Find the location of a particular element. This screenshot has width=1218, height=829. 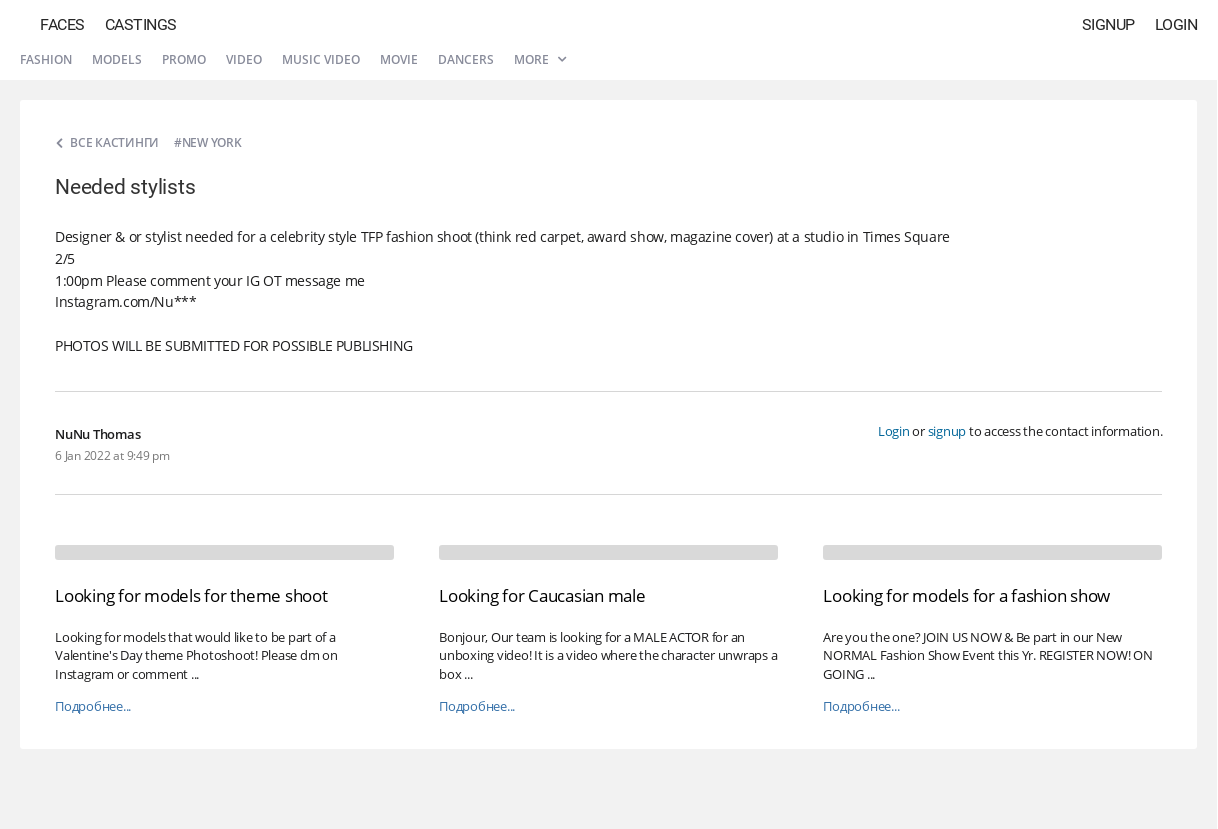

Looking for Caucasian male is located at coordinates (542, 595).